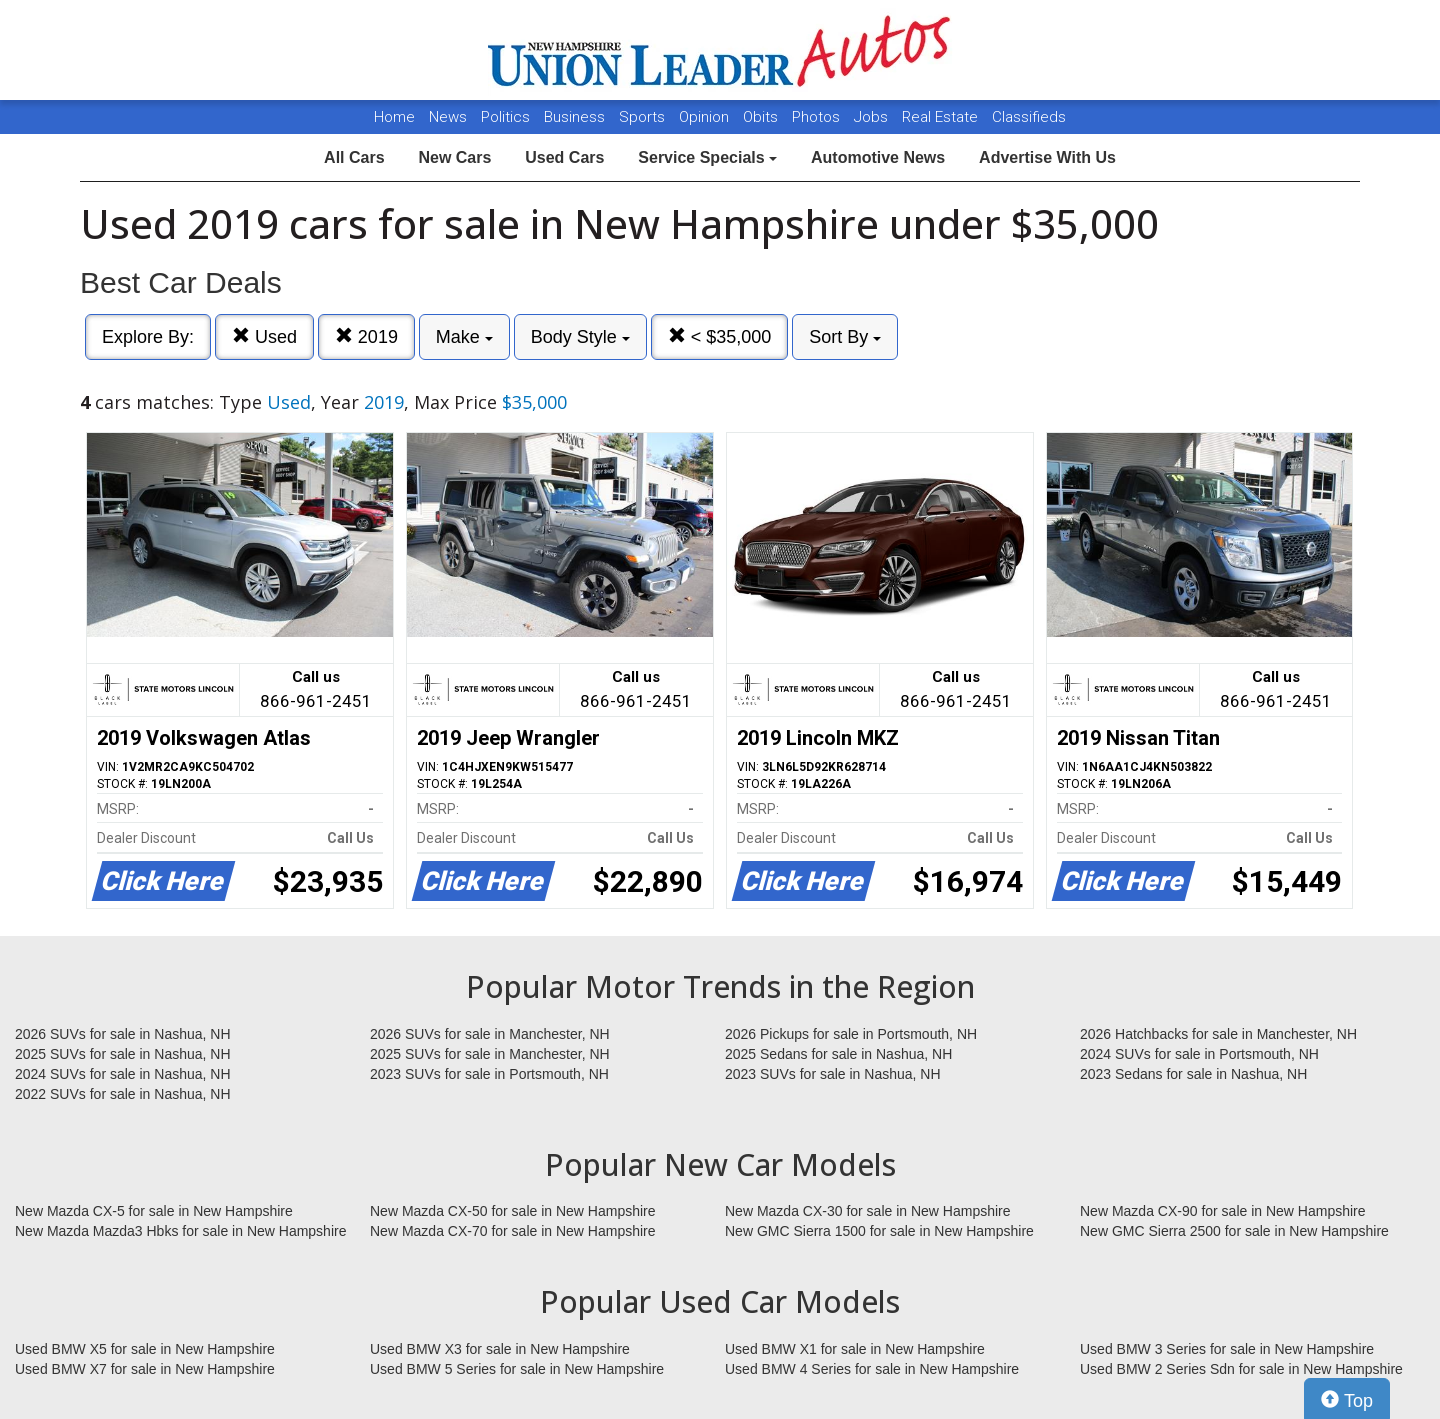  What do you see at coordinates (855, 1349) in the screenshot?
I see `Used BMW X1 for sale in New Hampshire` at bounding box center [855, 1349].